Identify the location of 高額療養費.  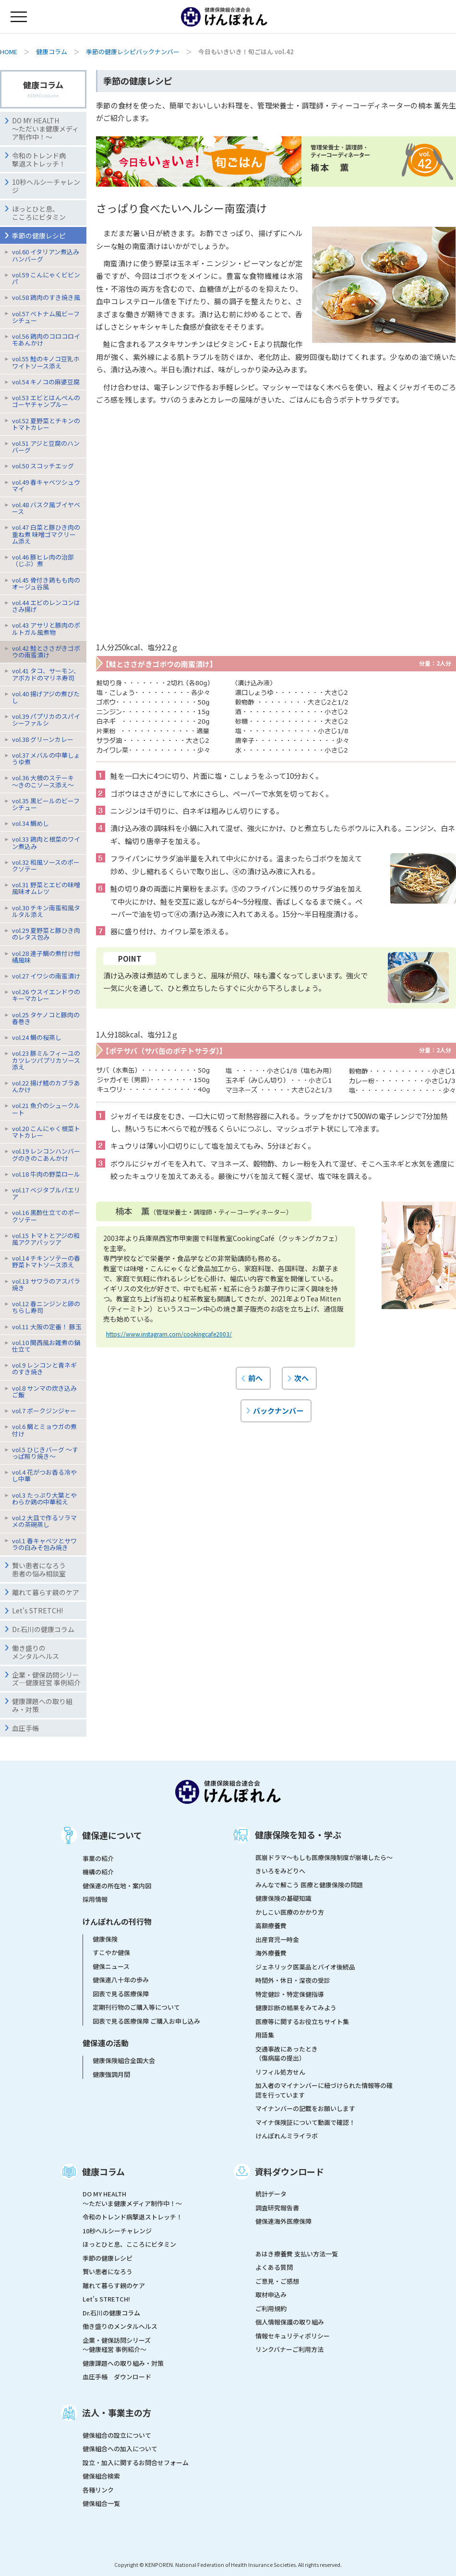
(271, 1925).